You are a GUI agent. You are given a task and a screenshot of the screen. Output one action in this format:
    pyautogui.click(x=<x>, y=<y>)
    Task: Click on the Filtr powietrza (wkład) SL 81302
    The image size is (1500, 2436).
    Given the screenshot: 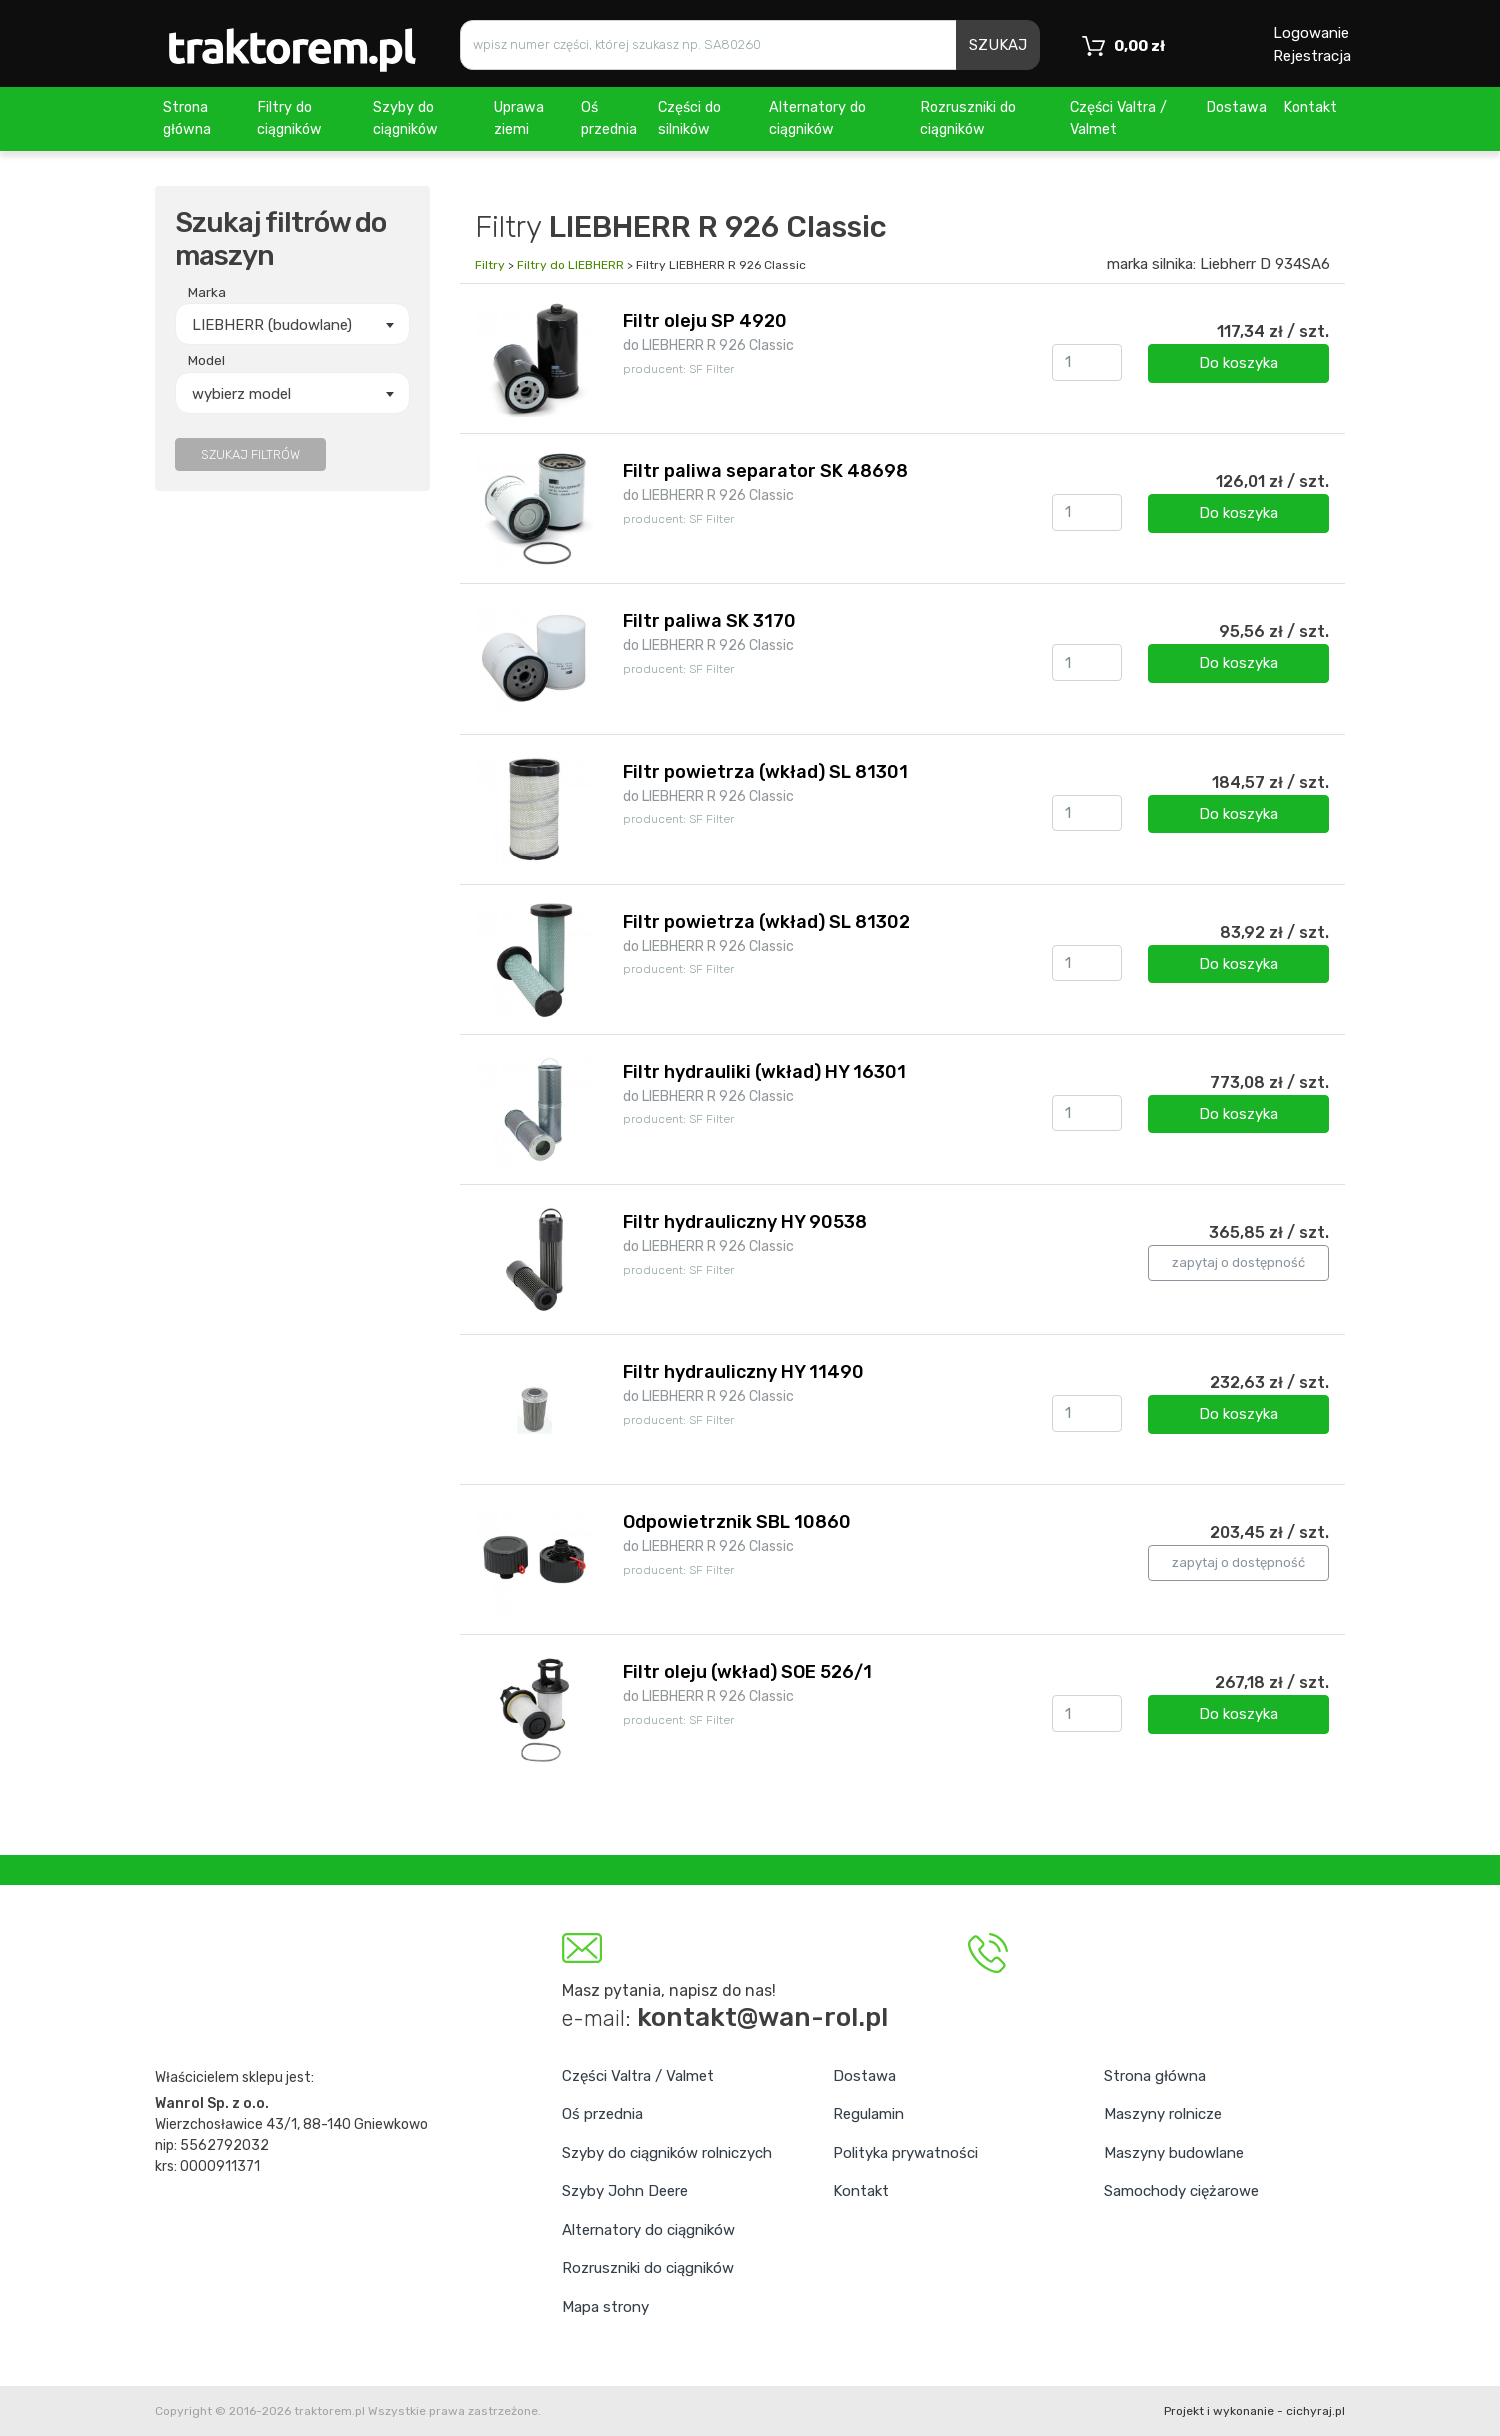 What is the action you would take?
    pyautogui.click(x=766, y=922)
    